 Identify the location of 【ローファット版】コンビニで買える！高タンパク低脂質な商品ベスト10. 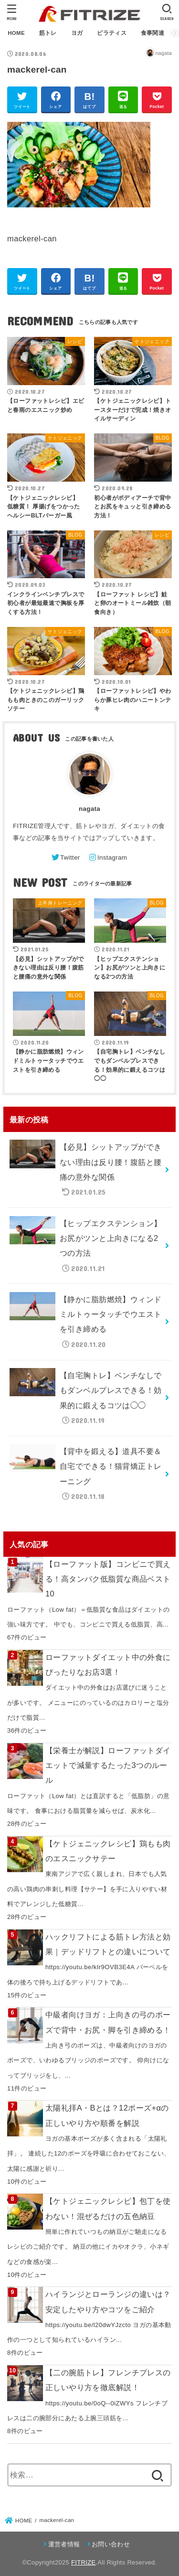
(108, 1579).